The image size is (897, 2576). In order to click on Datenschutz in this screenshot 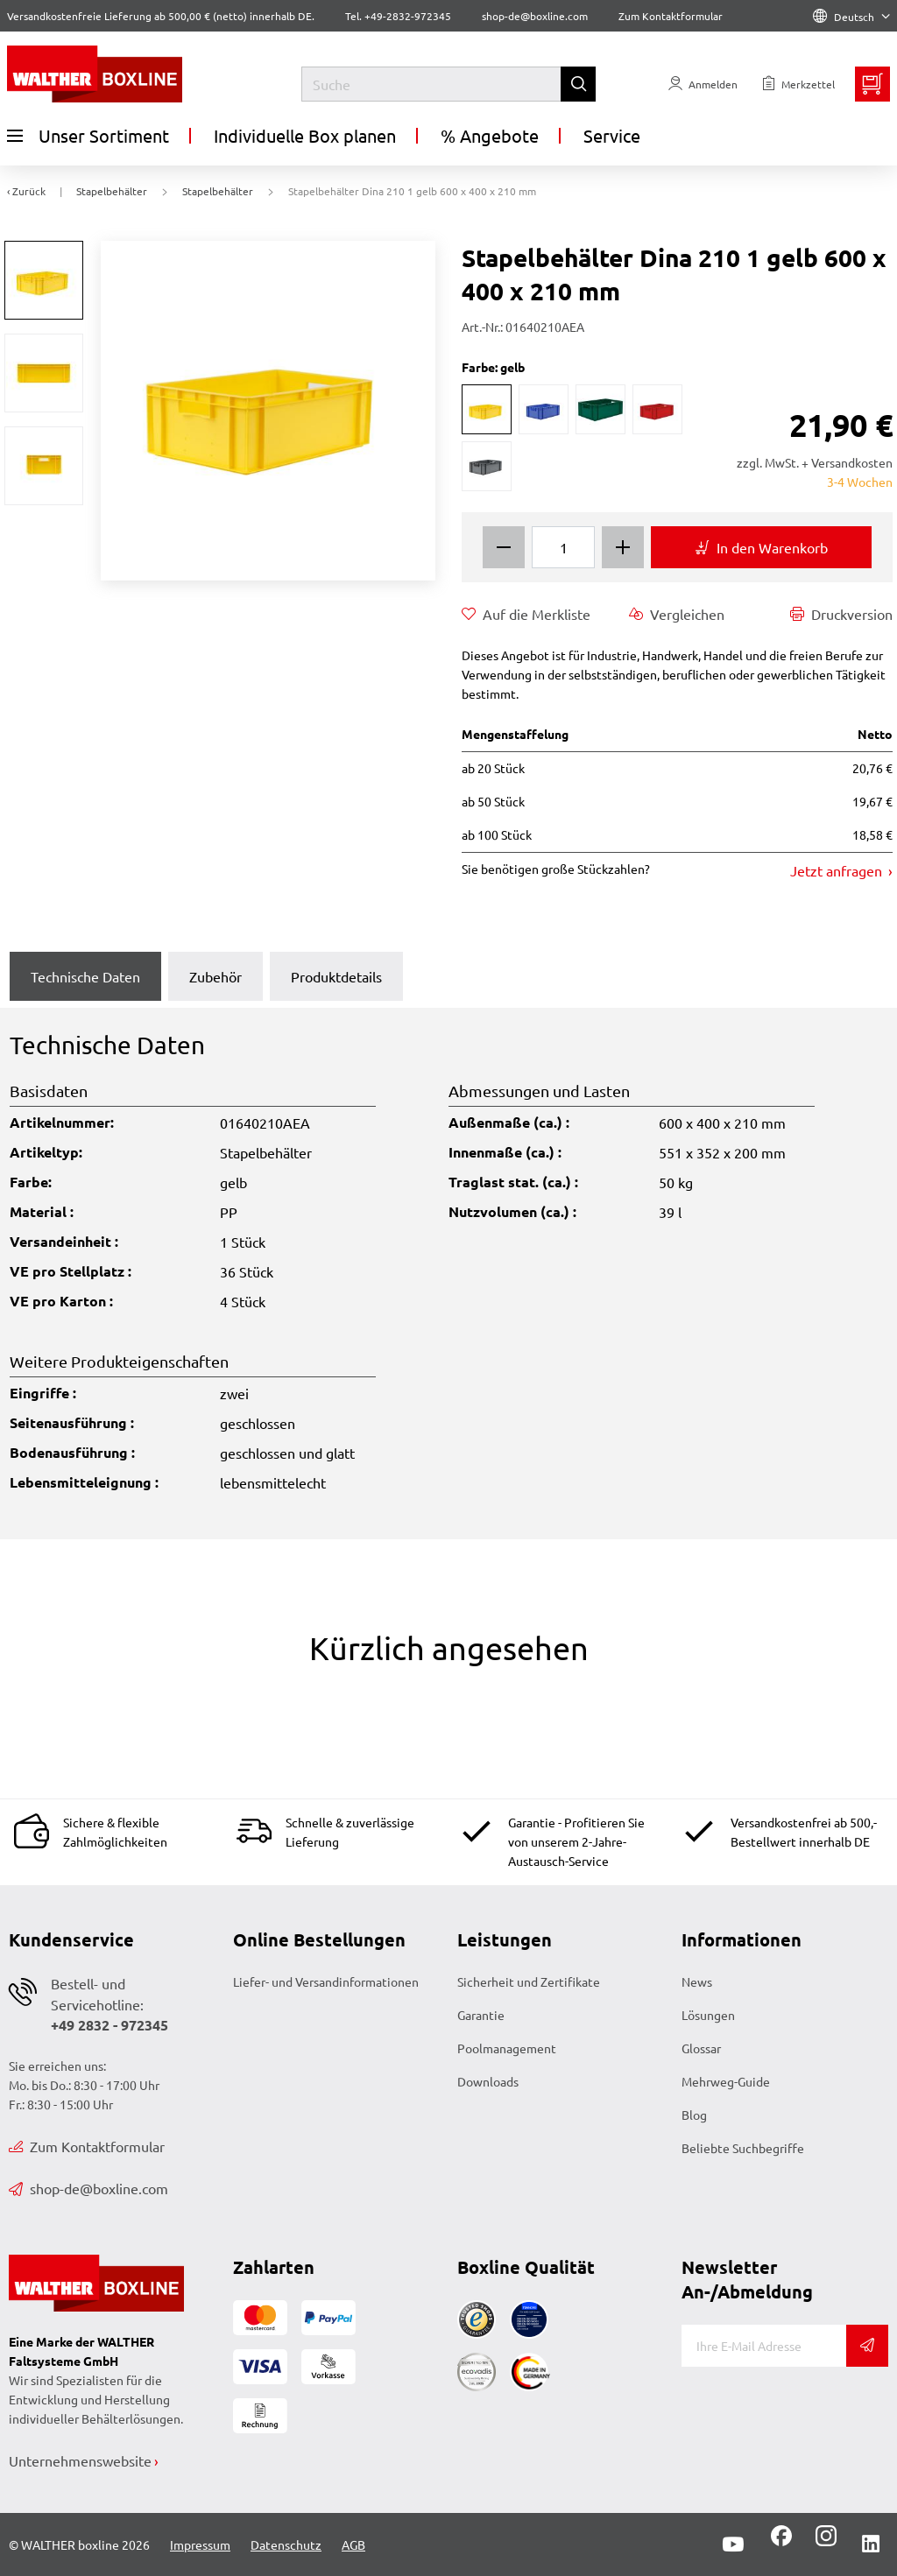, I will do `click(286, 2544)`.